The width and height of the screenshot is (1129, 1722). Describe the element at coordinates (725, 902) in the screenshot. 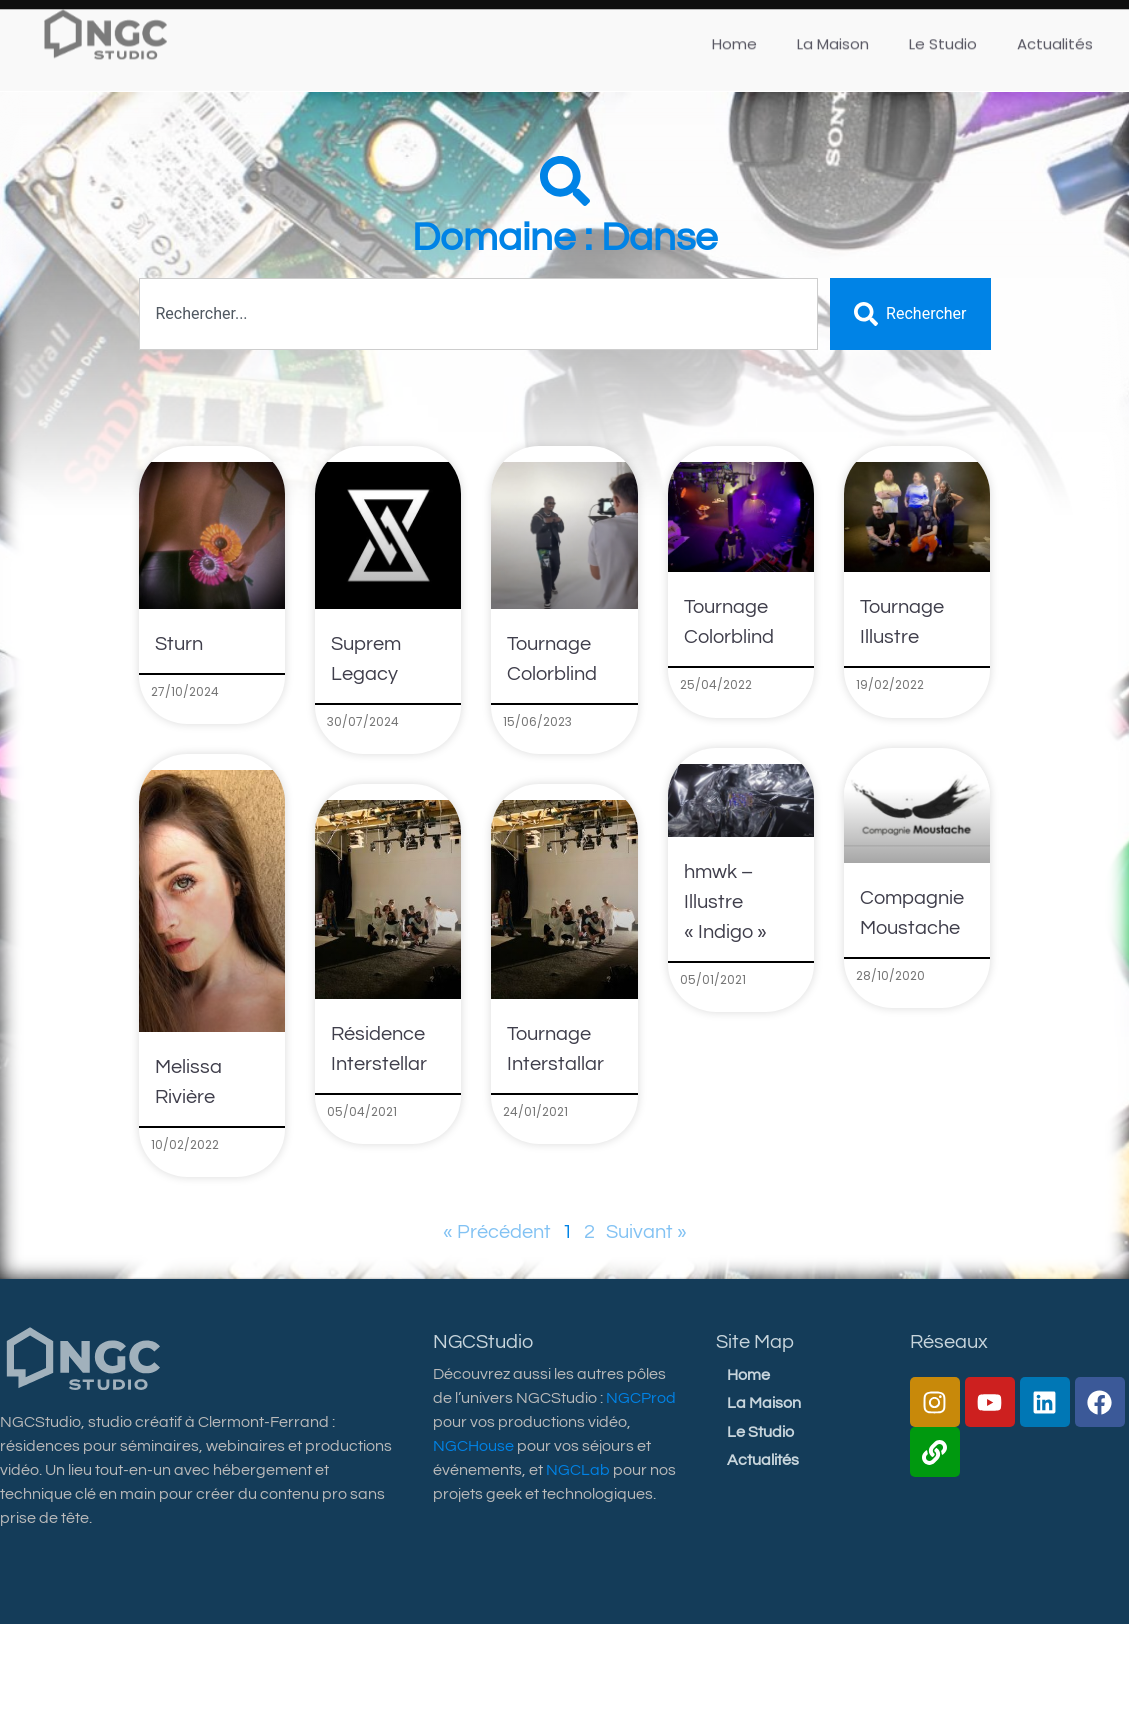

I see `hmwk – Illustre « Indigo »` at that location.